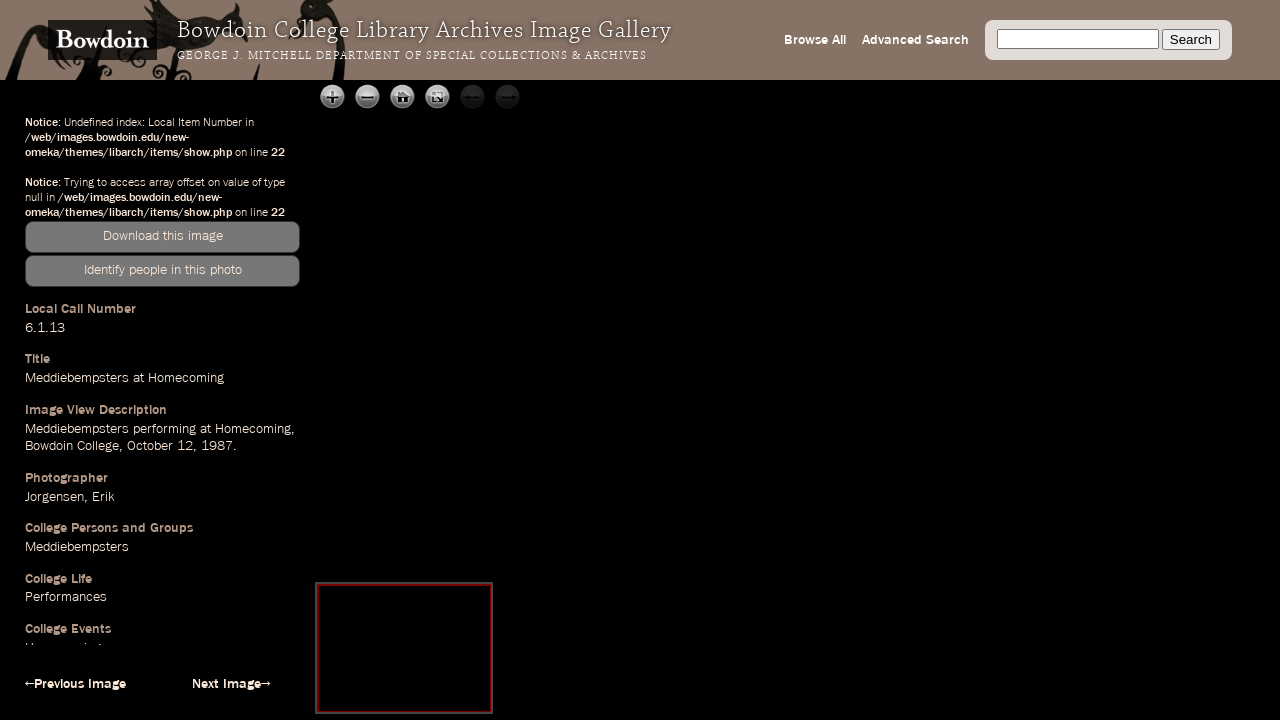 Image resolution: width=1280 pixels, height=720 pixels. What do you see at coordinates (150, 446) in the screenshot?
I see `October` at bounding box center [150, 446].